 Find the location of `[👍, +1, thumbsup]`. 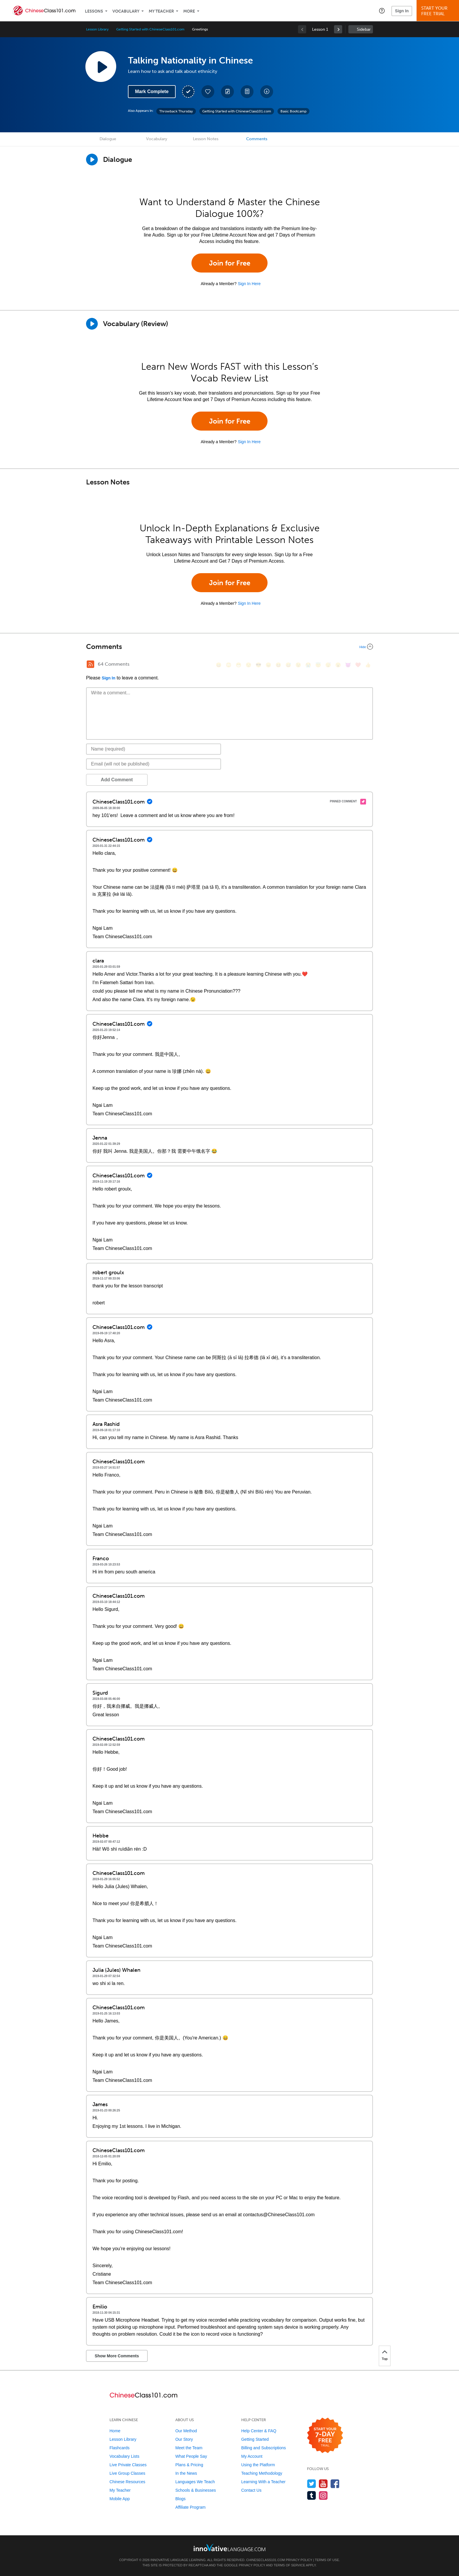

[👍, +1, thumbsup] is located at coordinates (368, 665).